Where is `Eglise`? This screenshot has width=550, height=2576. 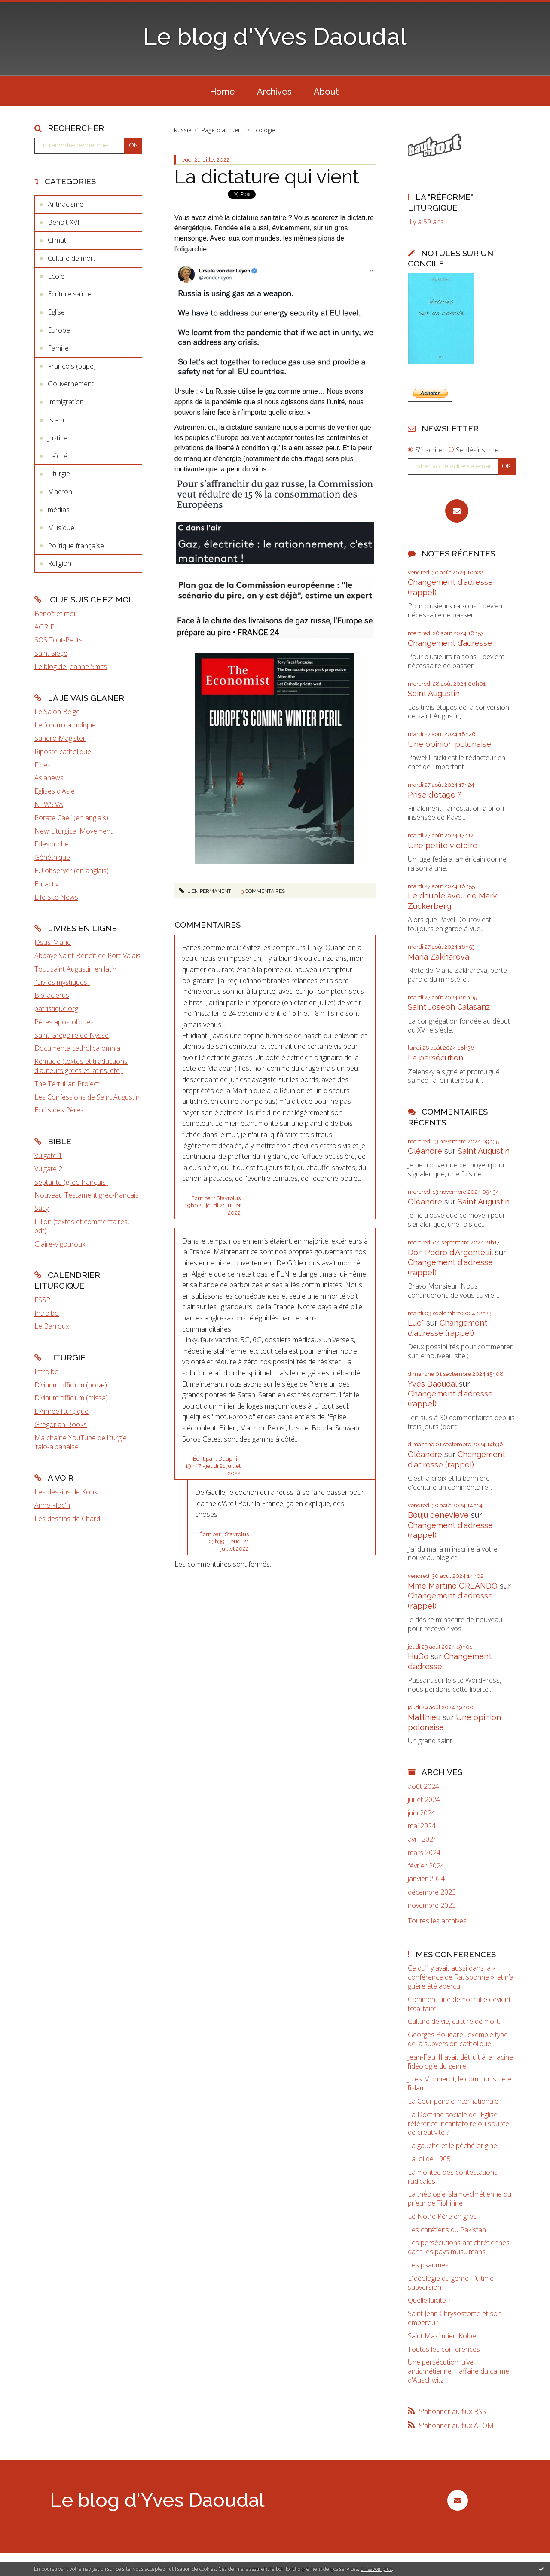
Eglise is located at coordinates (56, 312).